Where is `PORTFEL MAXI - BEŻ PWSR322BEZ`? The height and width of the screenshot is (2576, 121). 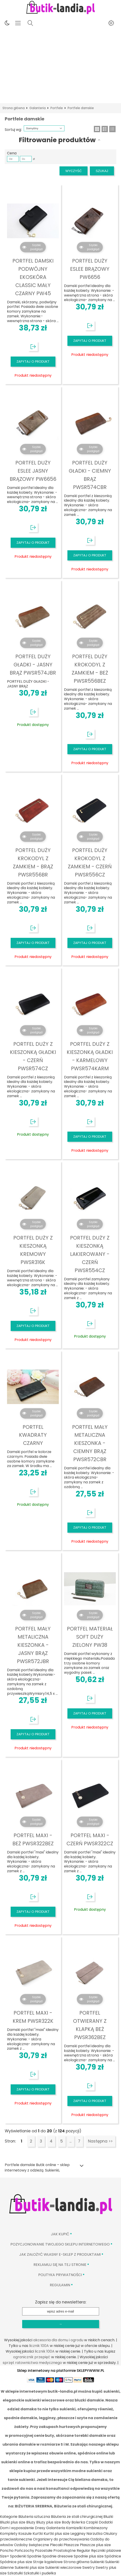
PORTFEL MAXI - BEŻ PWSR322BEZ is located at coordinates (33, 1839).